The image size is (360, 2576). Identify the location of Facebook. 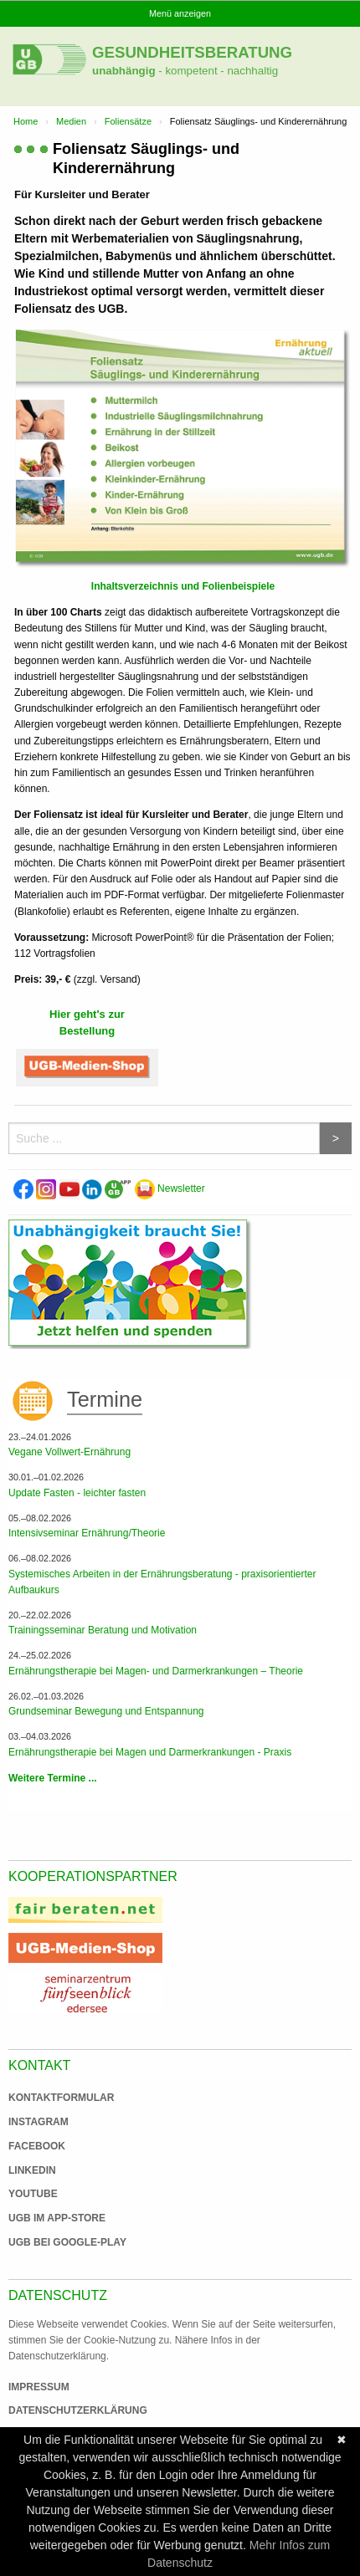
(36, 2146).